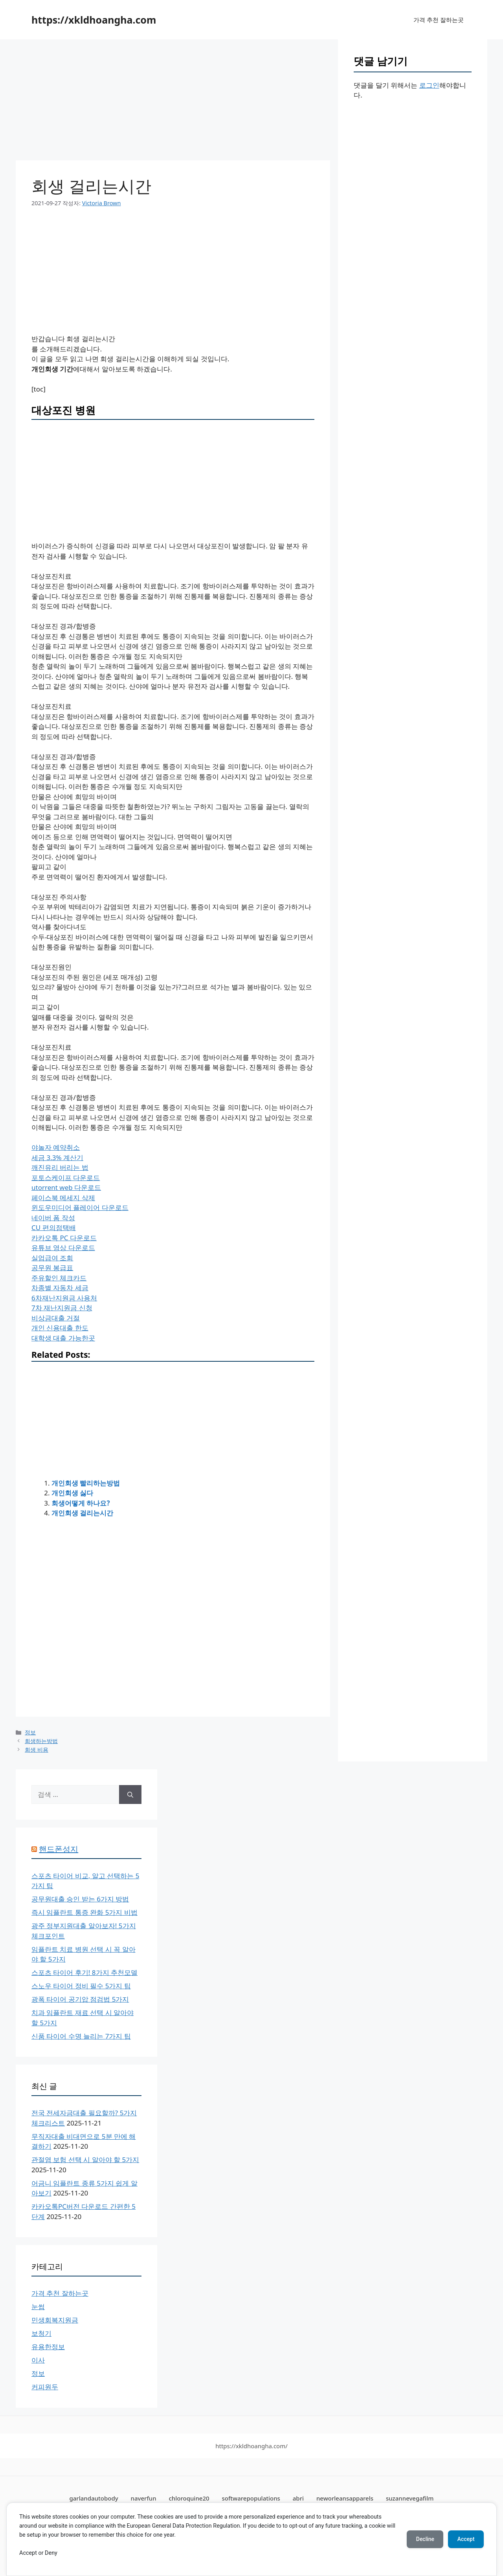 The height and width of the screenshot is (2576, 503). I want to click on 유용한정보, so click(48, 2346).